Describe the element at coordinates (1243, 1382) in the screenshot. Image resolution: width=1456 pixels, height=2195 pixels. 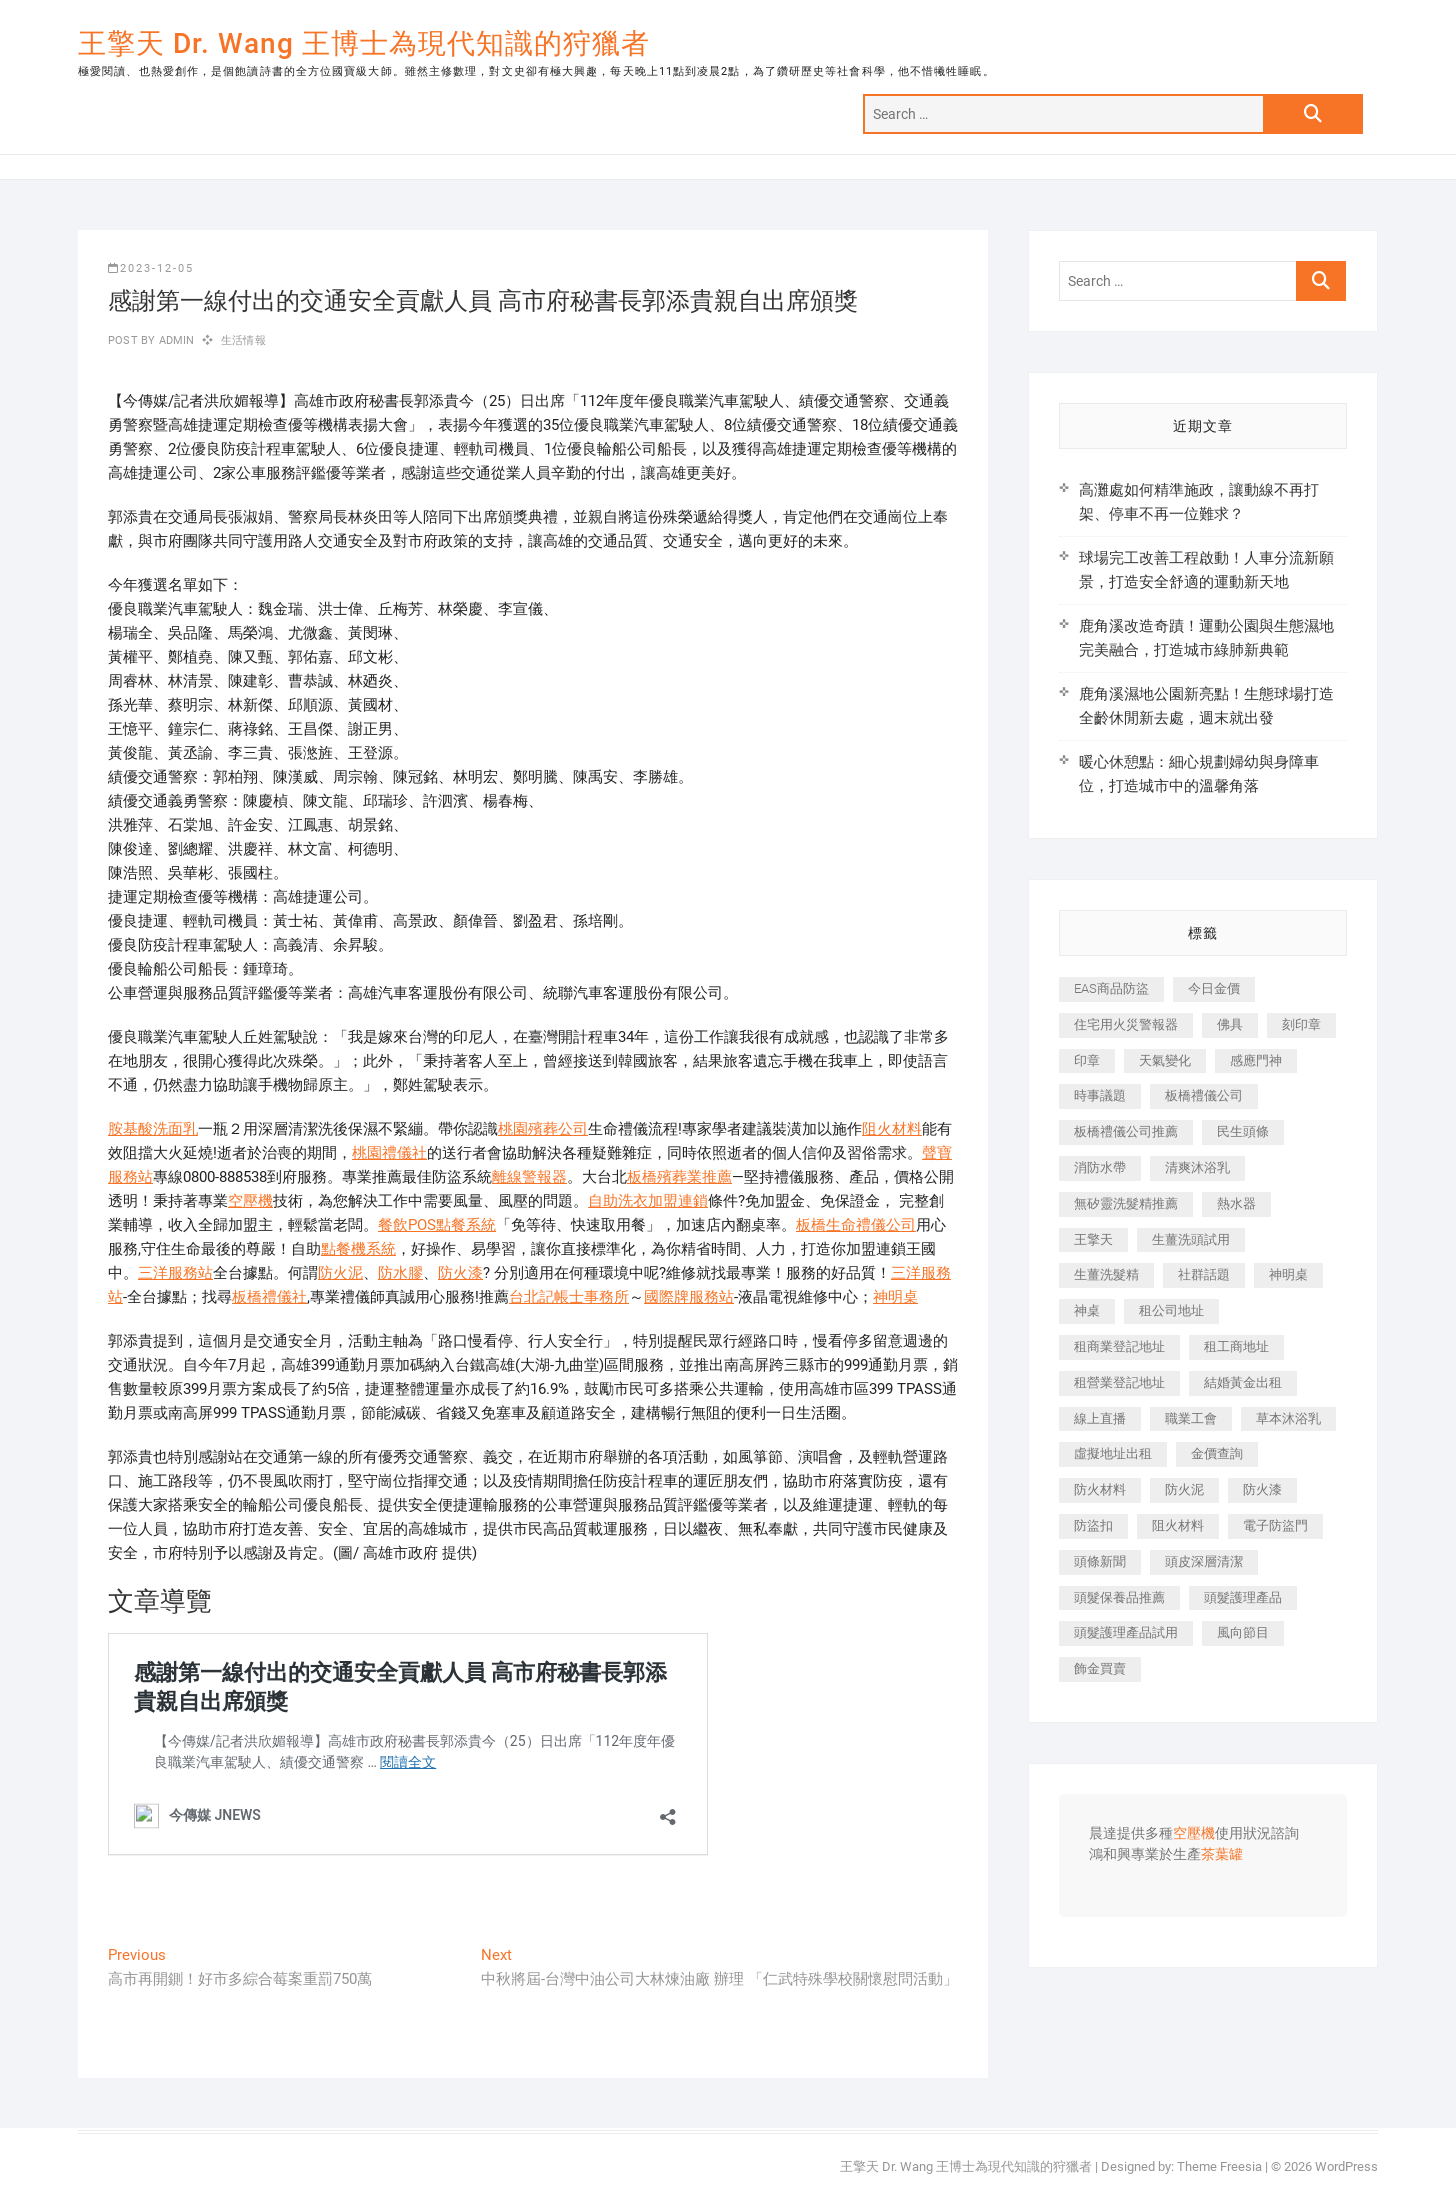
I see `結婚黃金出租 [結婚黃金出租 (637 個項目)]` at that location.